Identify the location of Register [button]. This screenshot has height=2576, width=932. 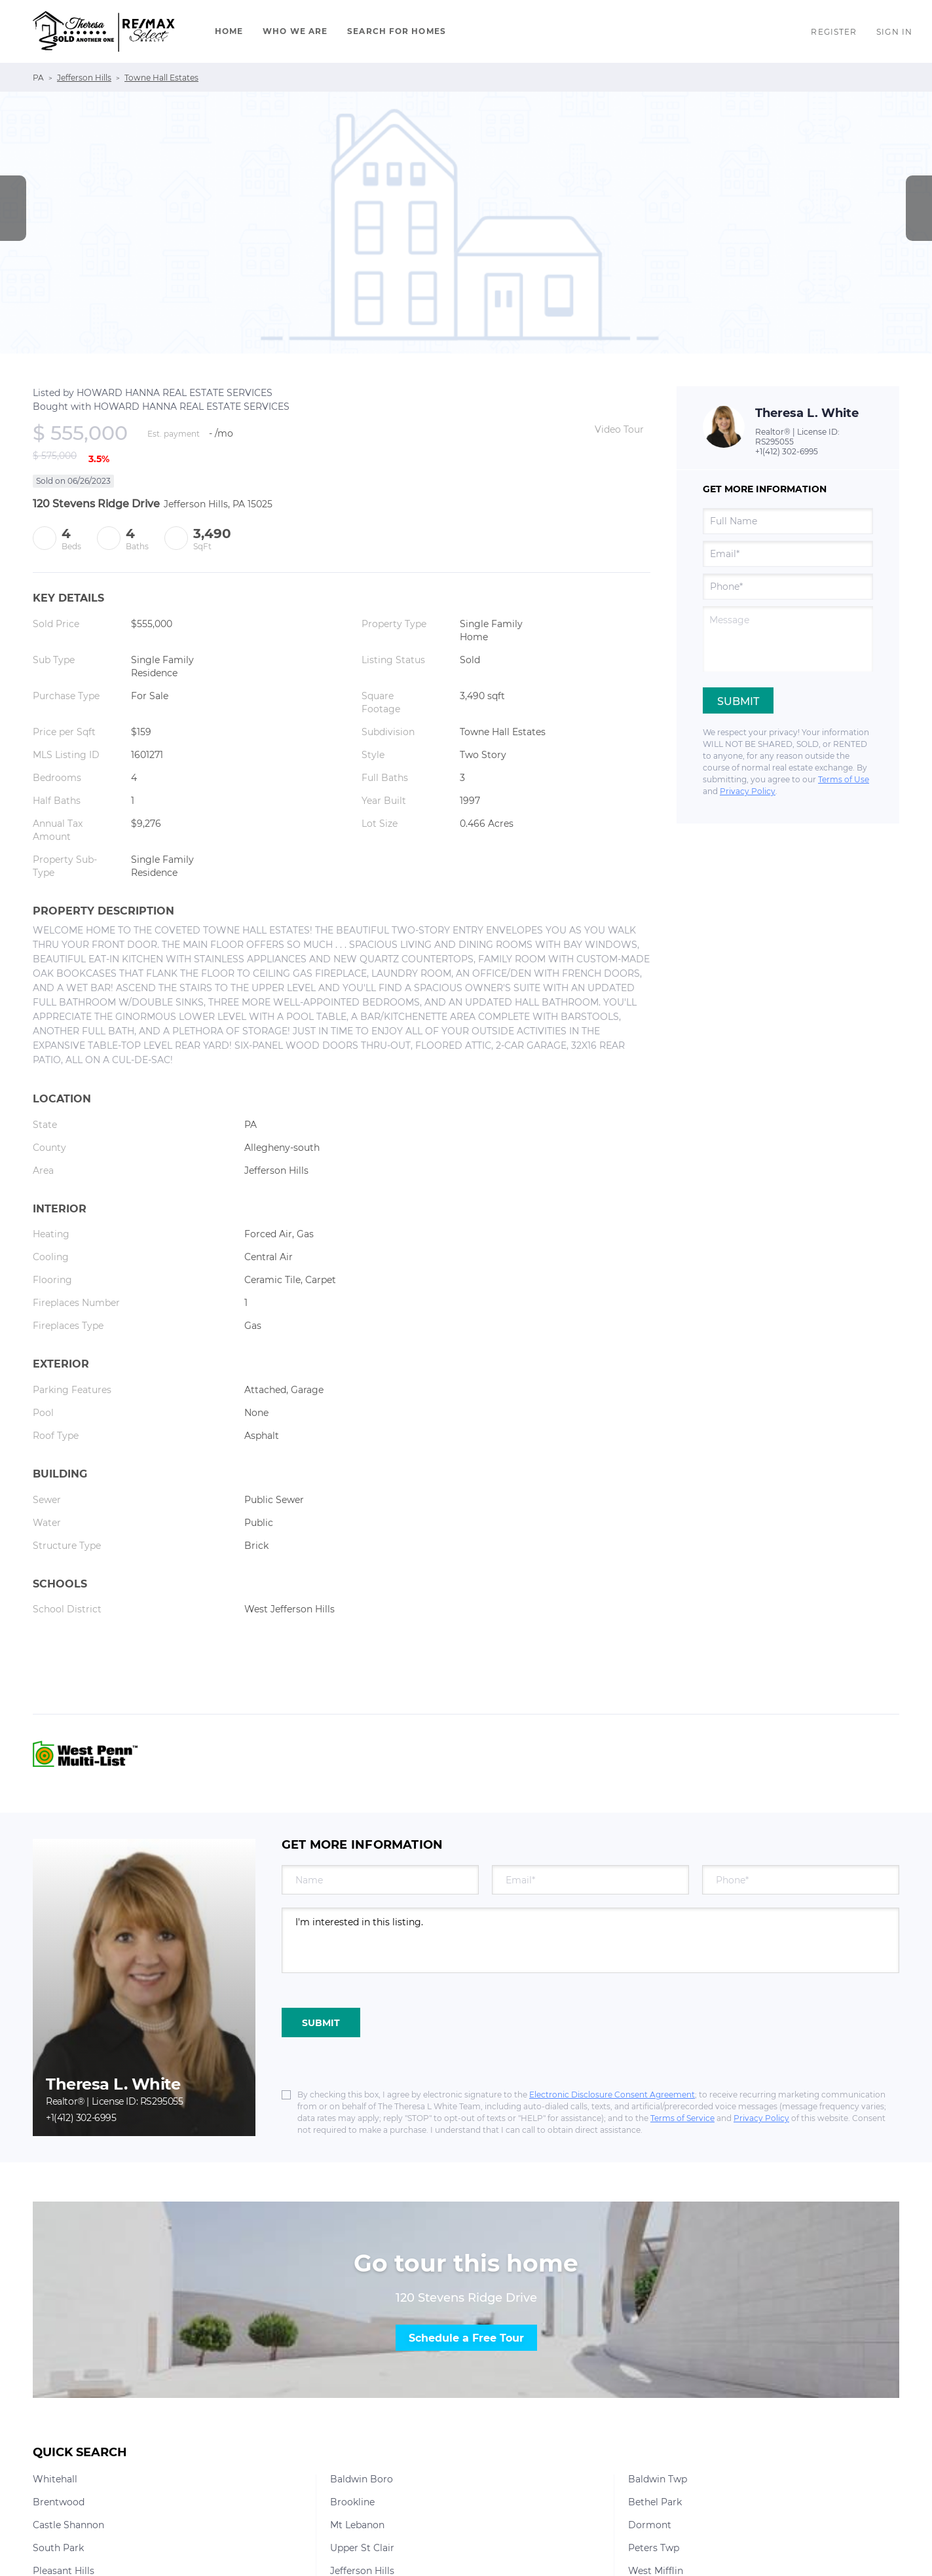
(834, 32).